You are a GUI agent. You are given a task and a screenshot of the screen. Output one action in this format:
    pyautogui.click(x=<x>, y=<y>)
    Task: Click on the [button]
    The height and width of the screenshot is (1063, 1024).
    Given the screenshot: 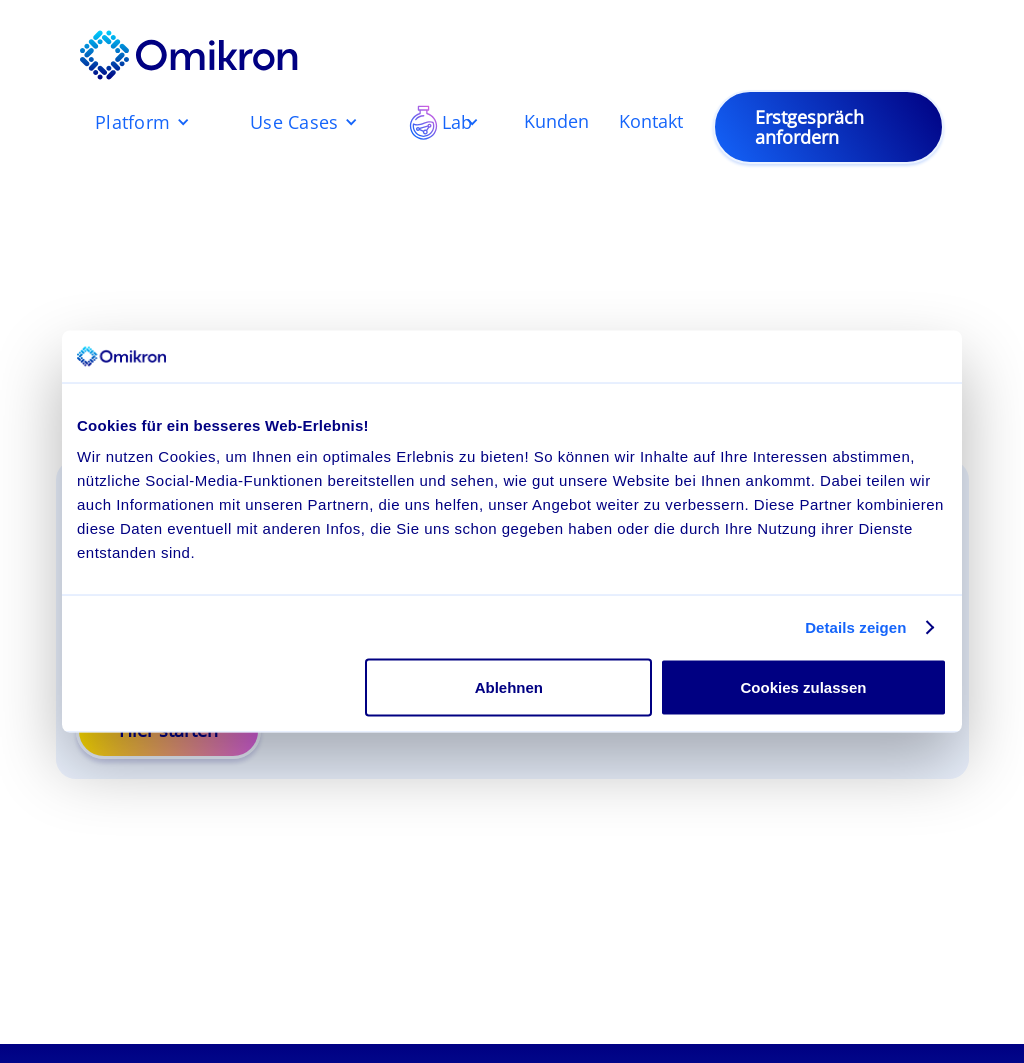 What is the action you would take?
    pyautogui.click(x=142, y=122)
    